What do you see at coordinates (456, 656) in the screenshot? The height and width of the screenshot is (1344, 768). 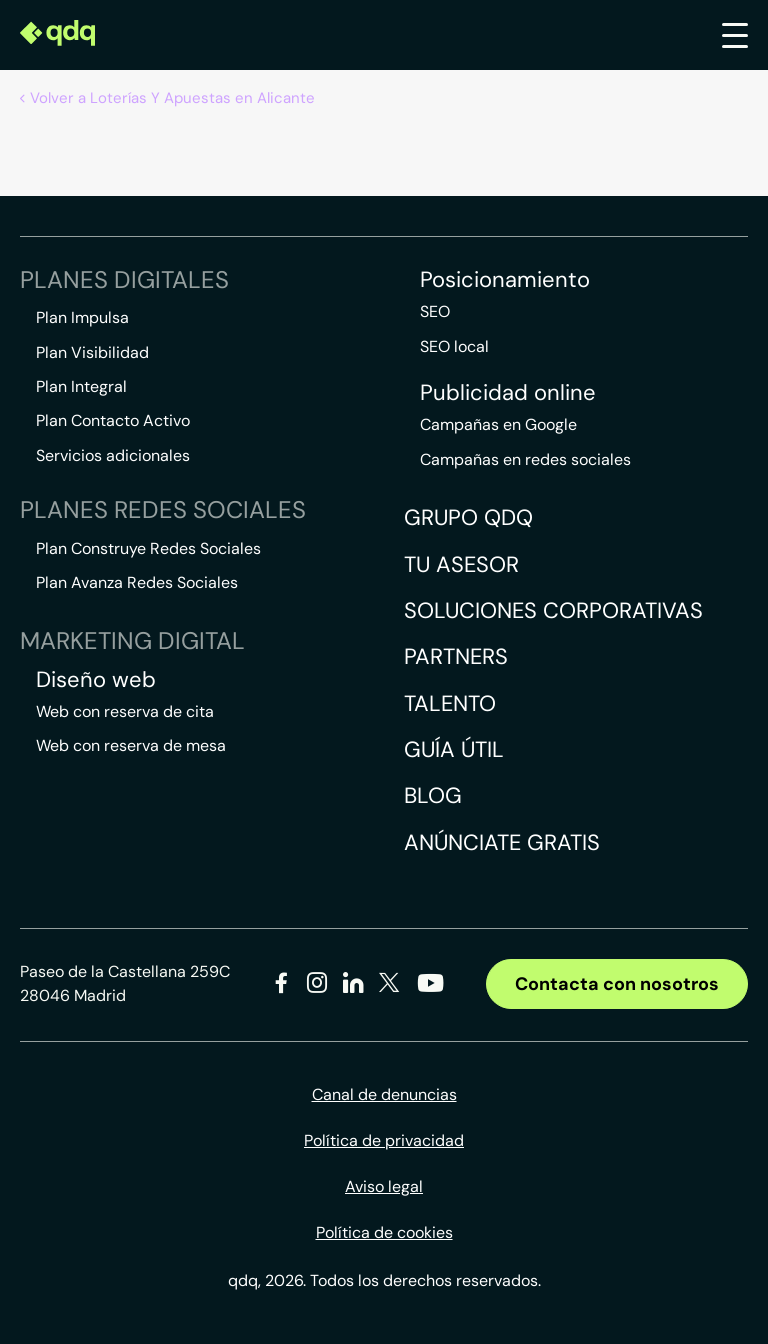 I see `Partners` at bounding box center [456, 656].